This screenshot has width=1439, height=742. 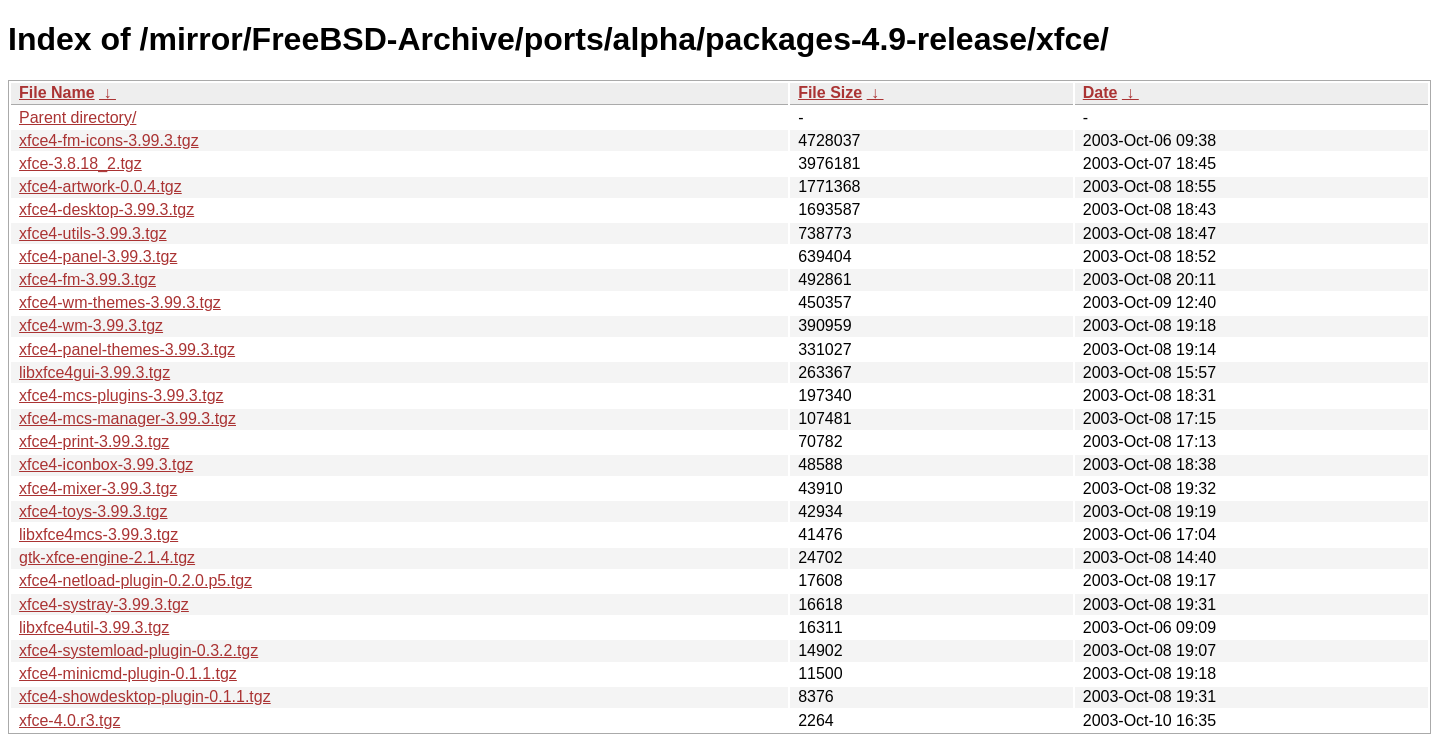 I want to click on File Size, so click(x=830, y=92).